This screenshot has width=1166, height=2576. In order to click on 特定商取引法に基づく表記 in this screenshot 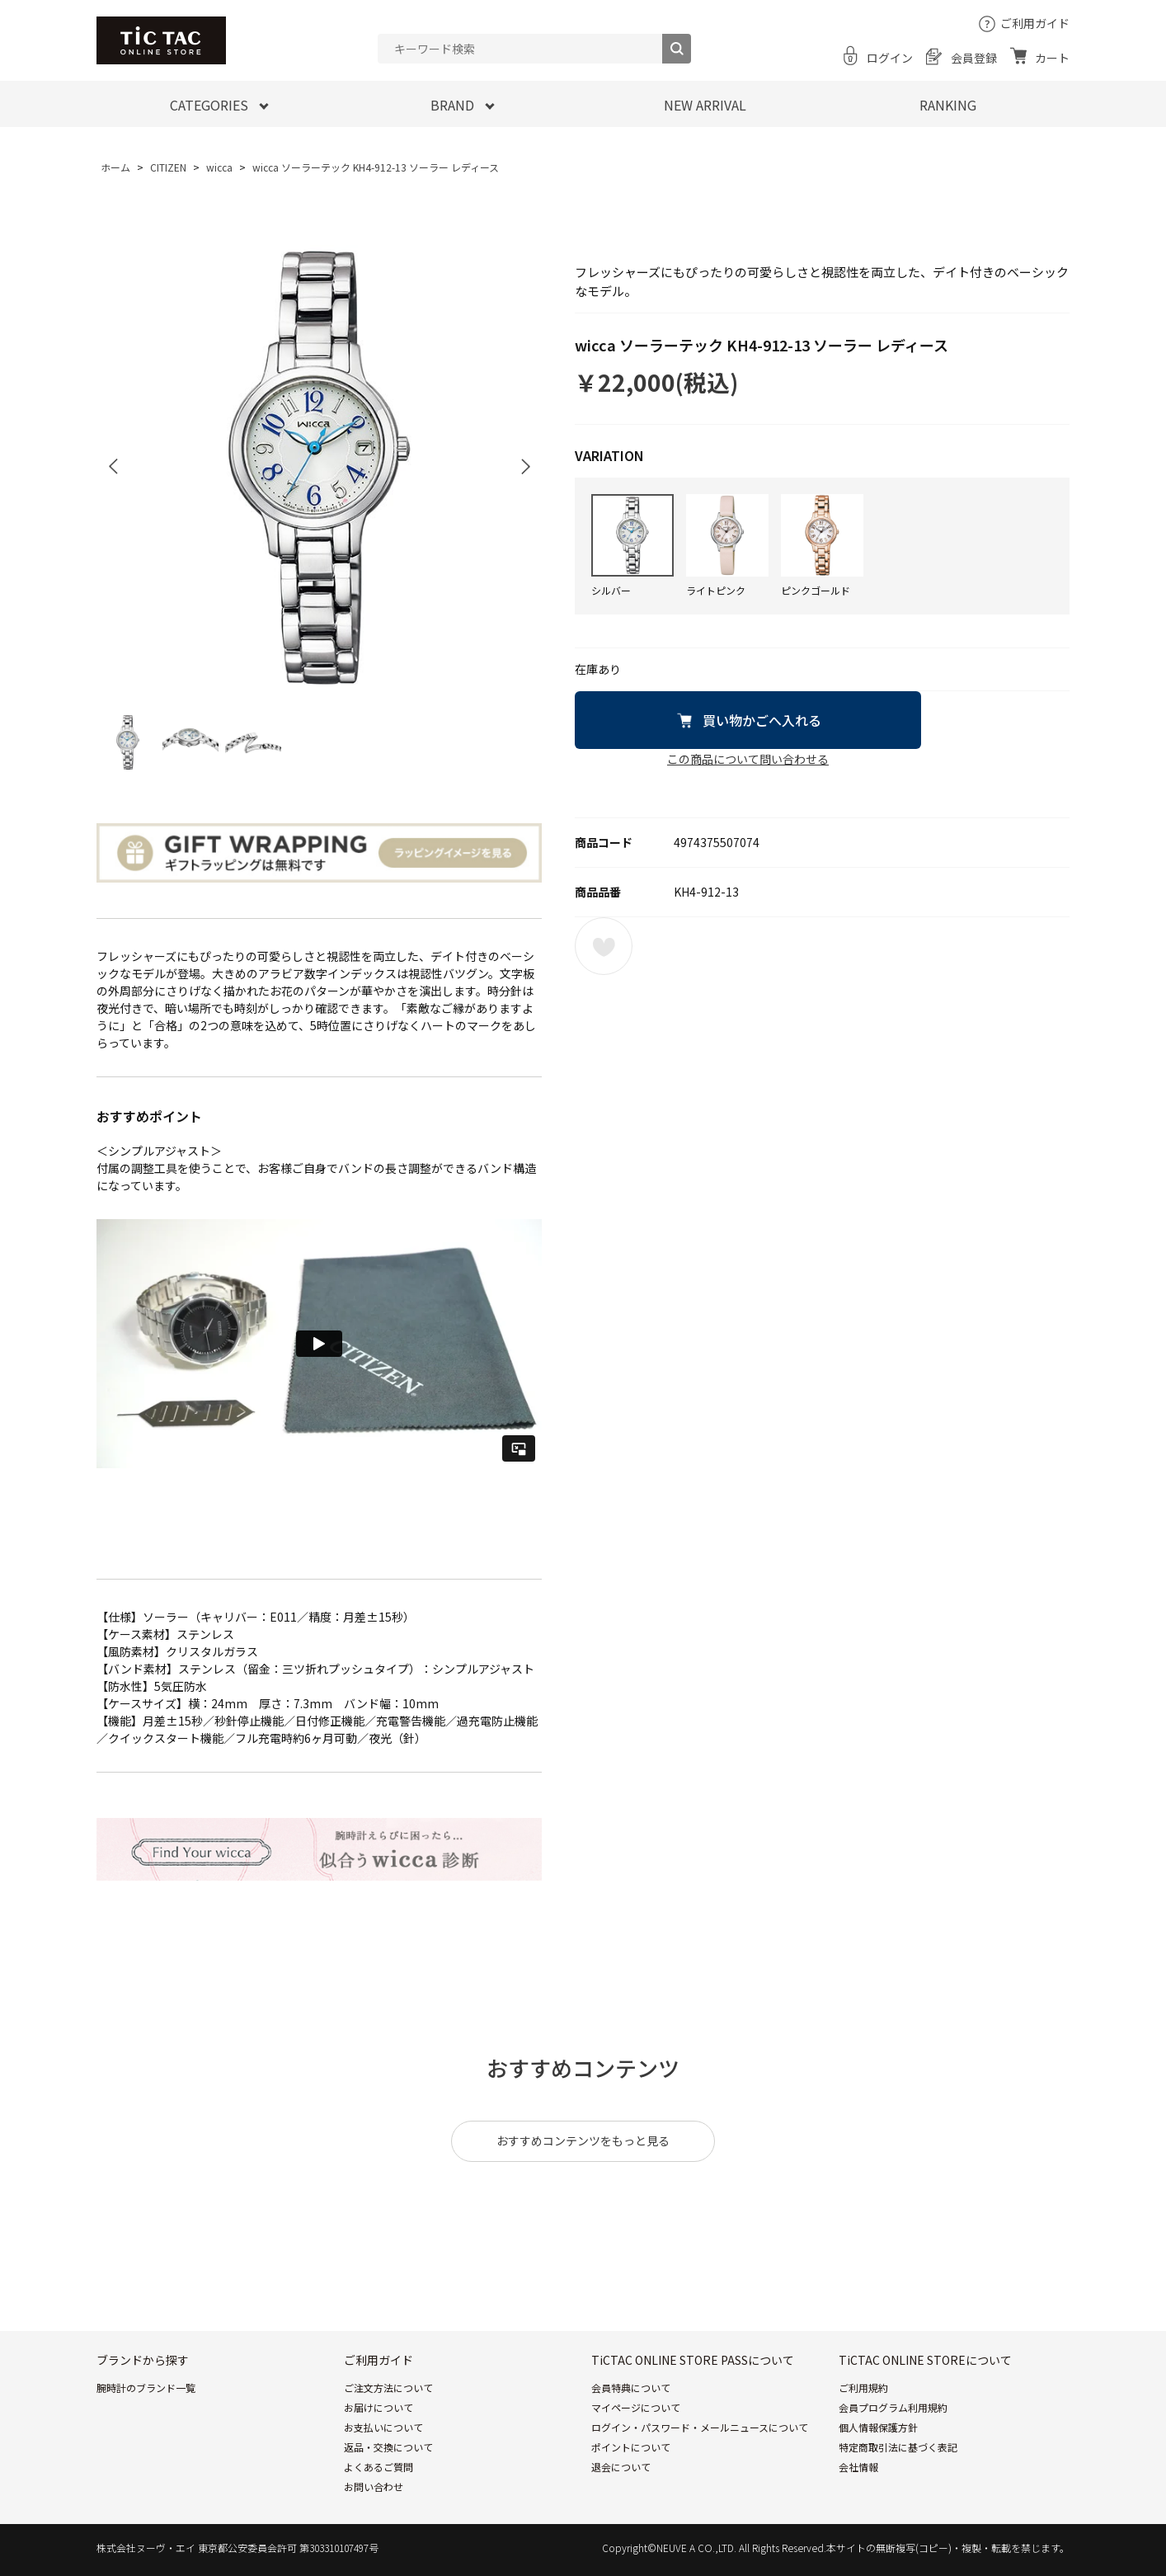, I will do `click(898, 2447)`.